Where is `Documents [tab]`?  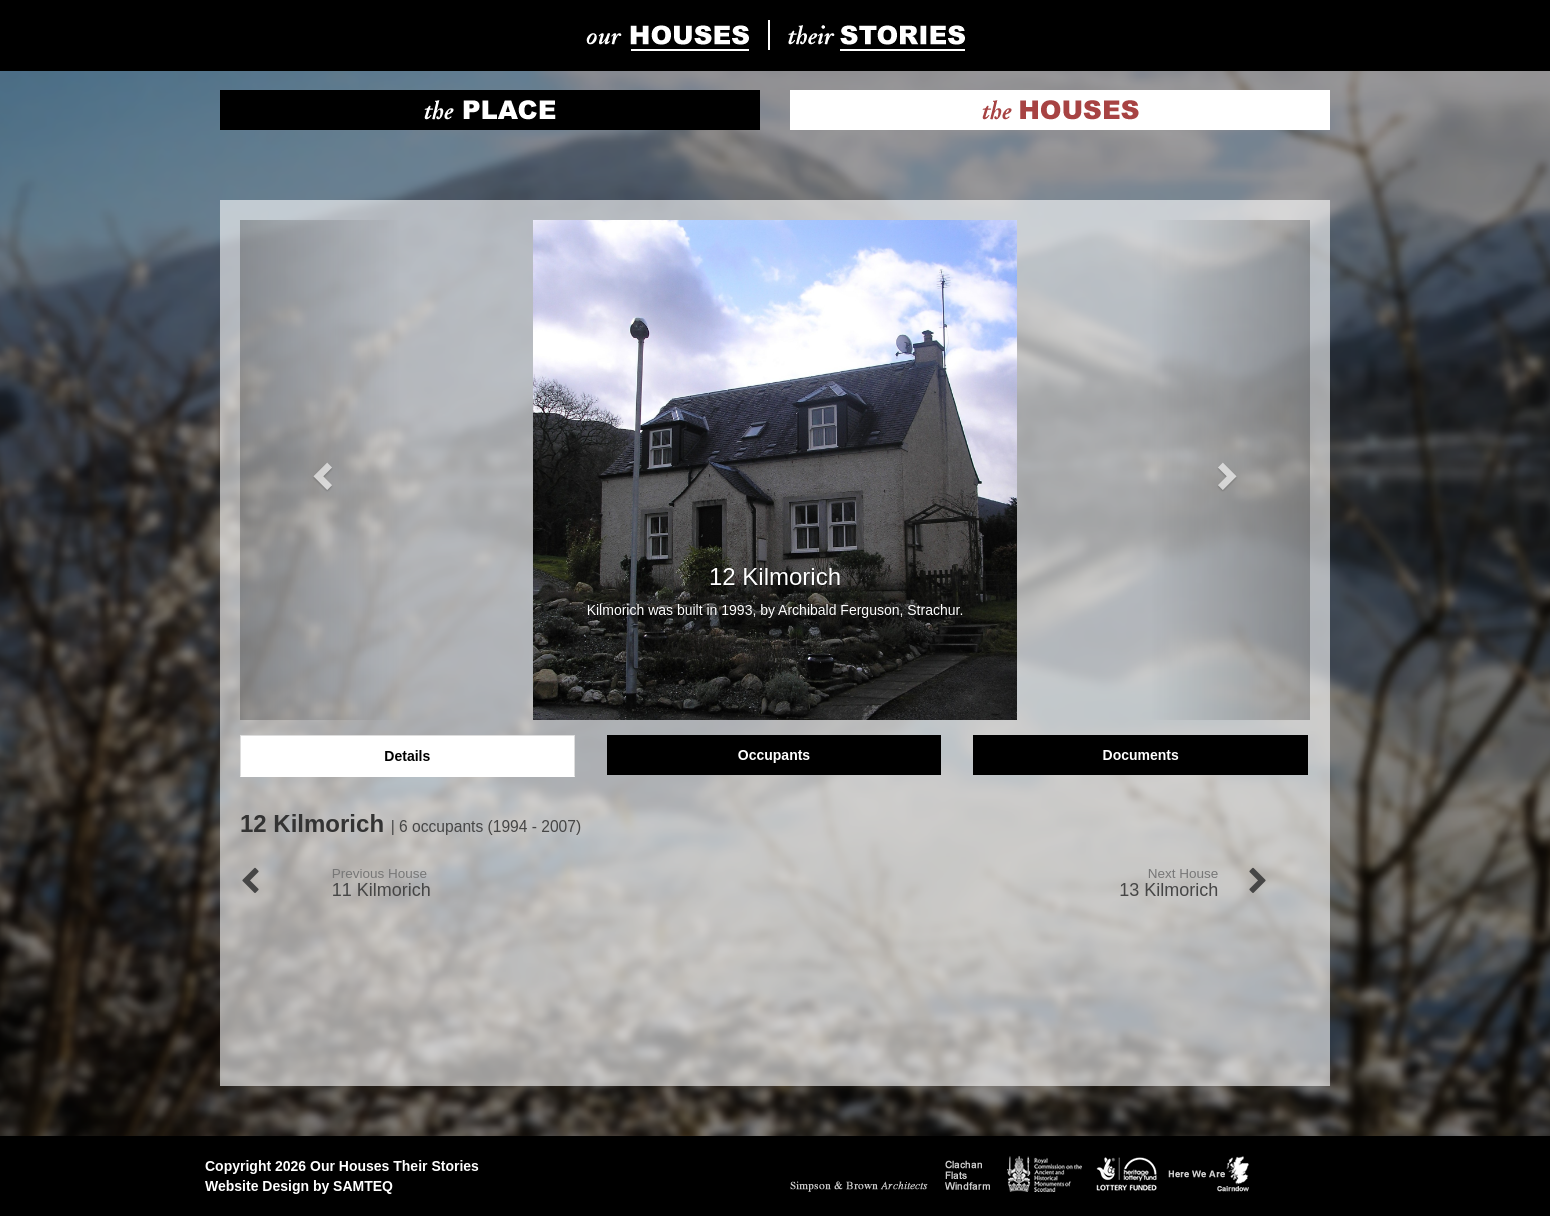 Documents [tab] is located at coordinates (1141, 755).